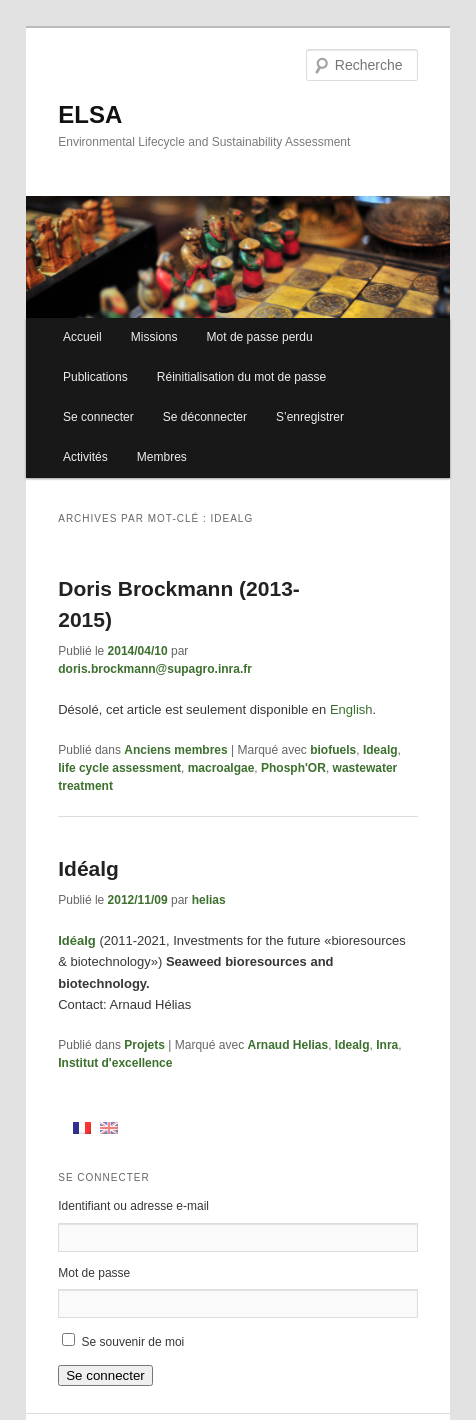  Describe the element at coordinates (351, 709) in the screenshot. I see `English` at that location.